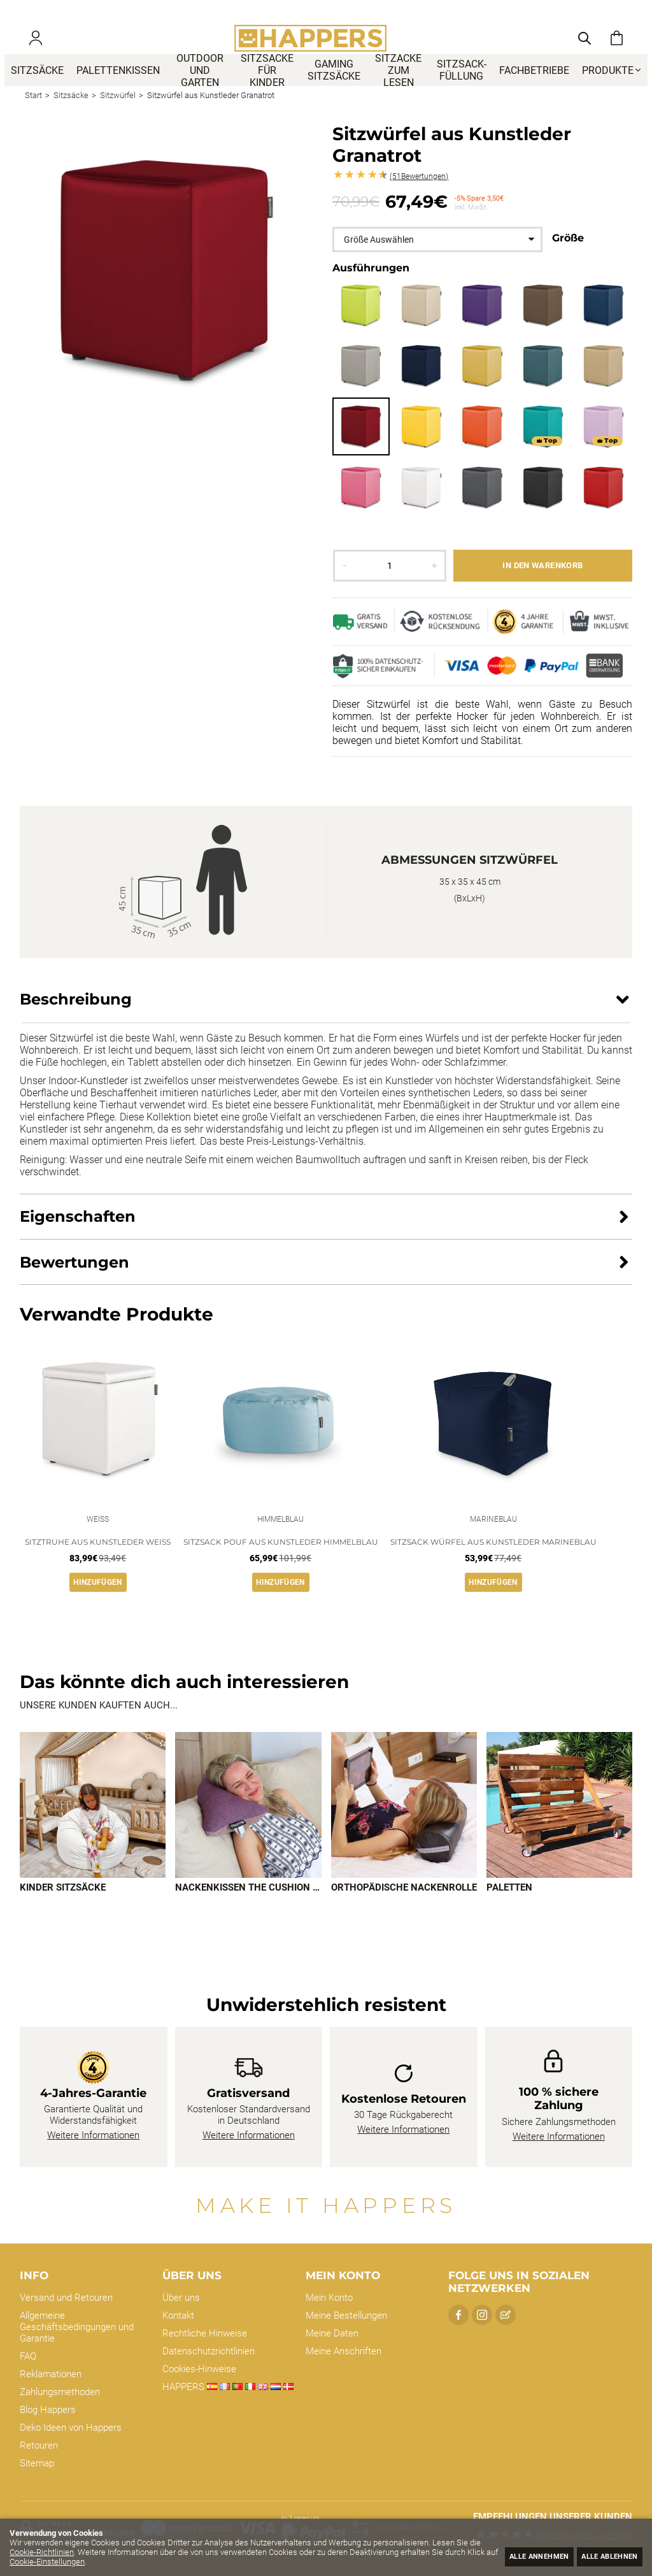  What do you see at coordinates (493, 1563) in the screenshot?
I see `Sitzsack Würfel aus Kunstleder Marineblau` at bounding box center [493, 1563].